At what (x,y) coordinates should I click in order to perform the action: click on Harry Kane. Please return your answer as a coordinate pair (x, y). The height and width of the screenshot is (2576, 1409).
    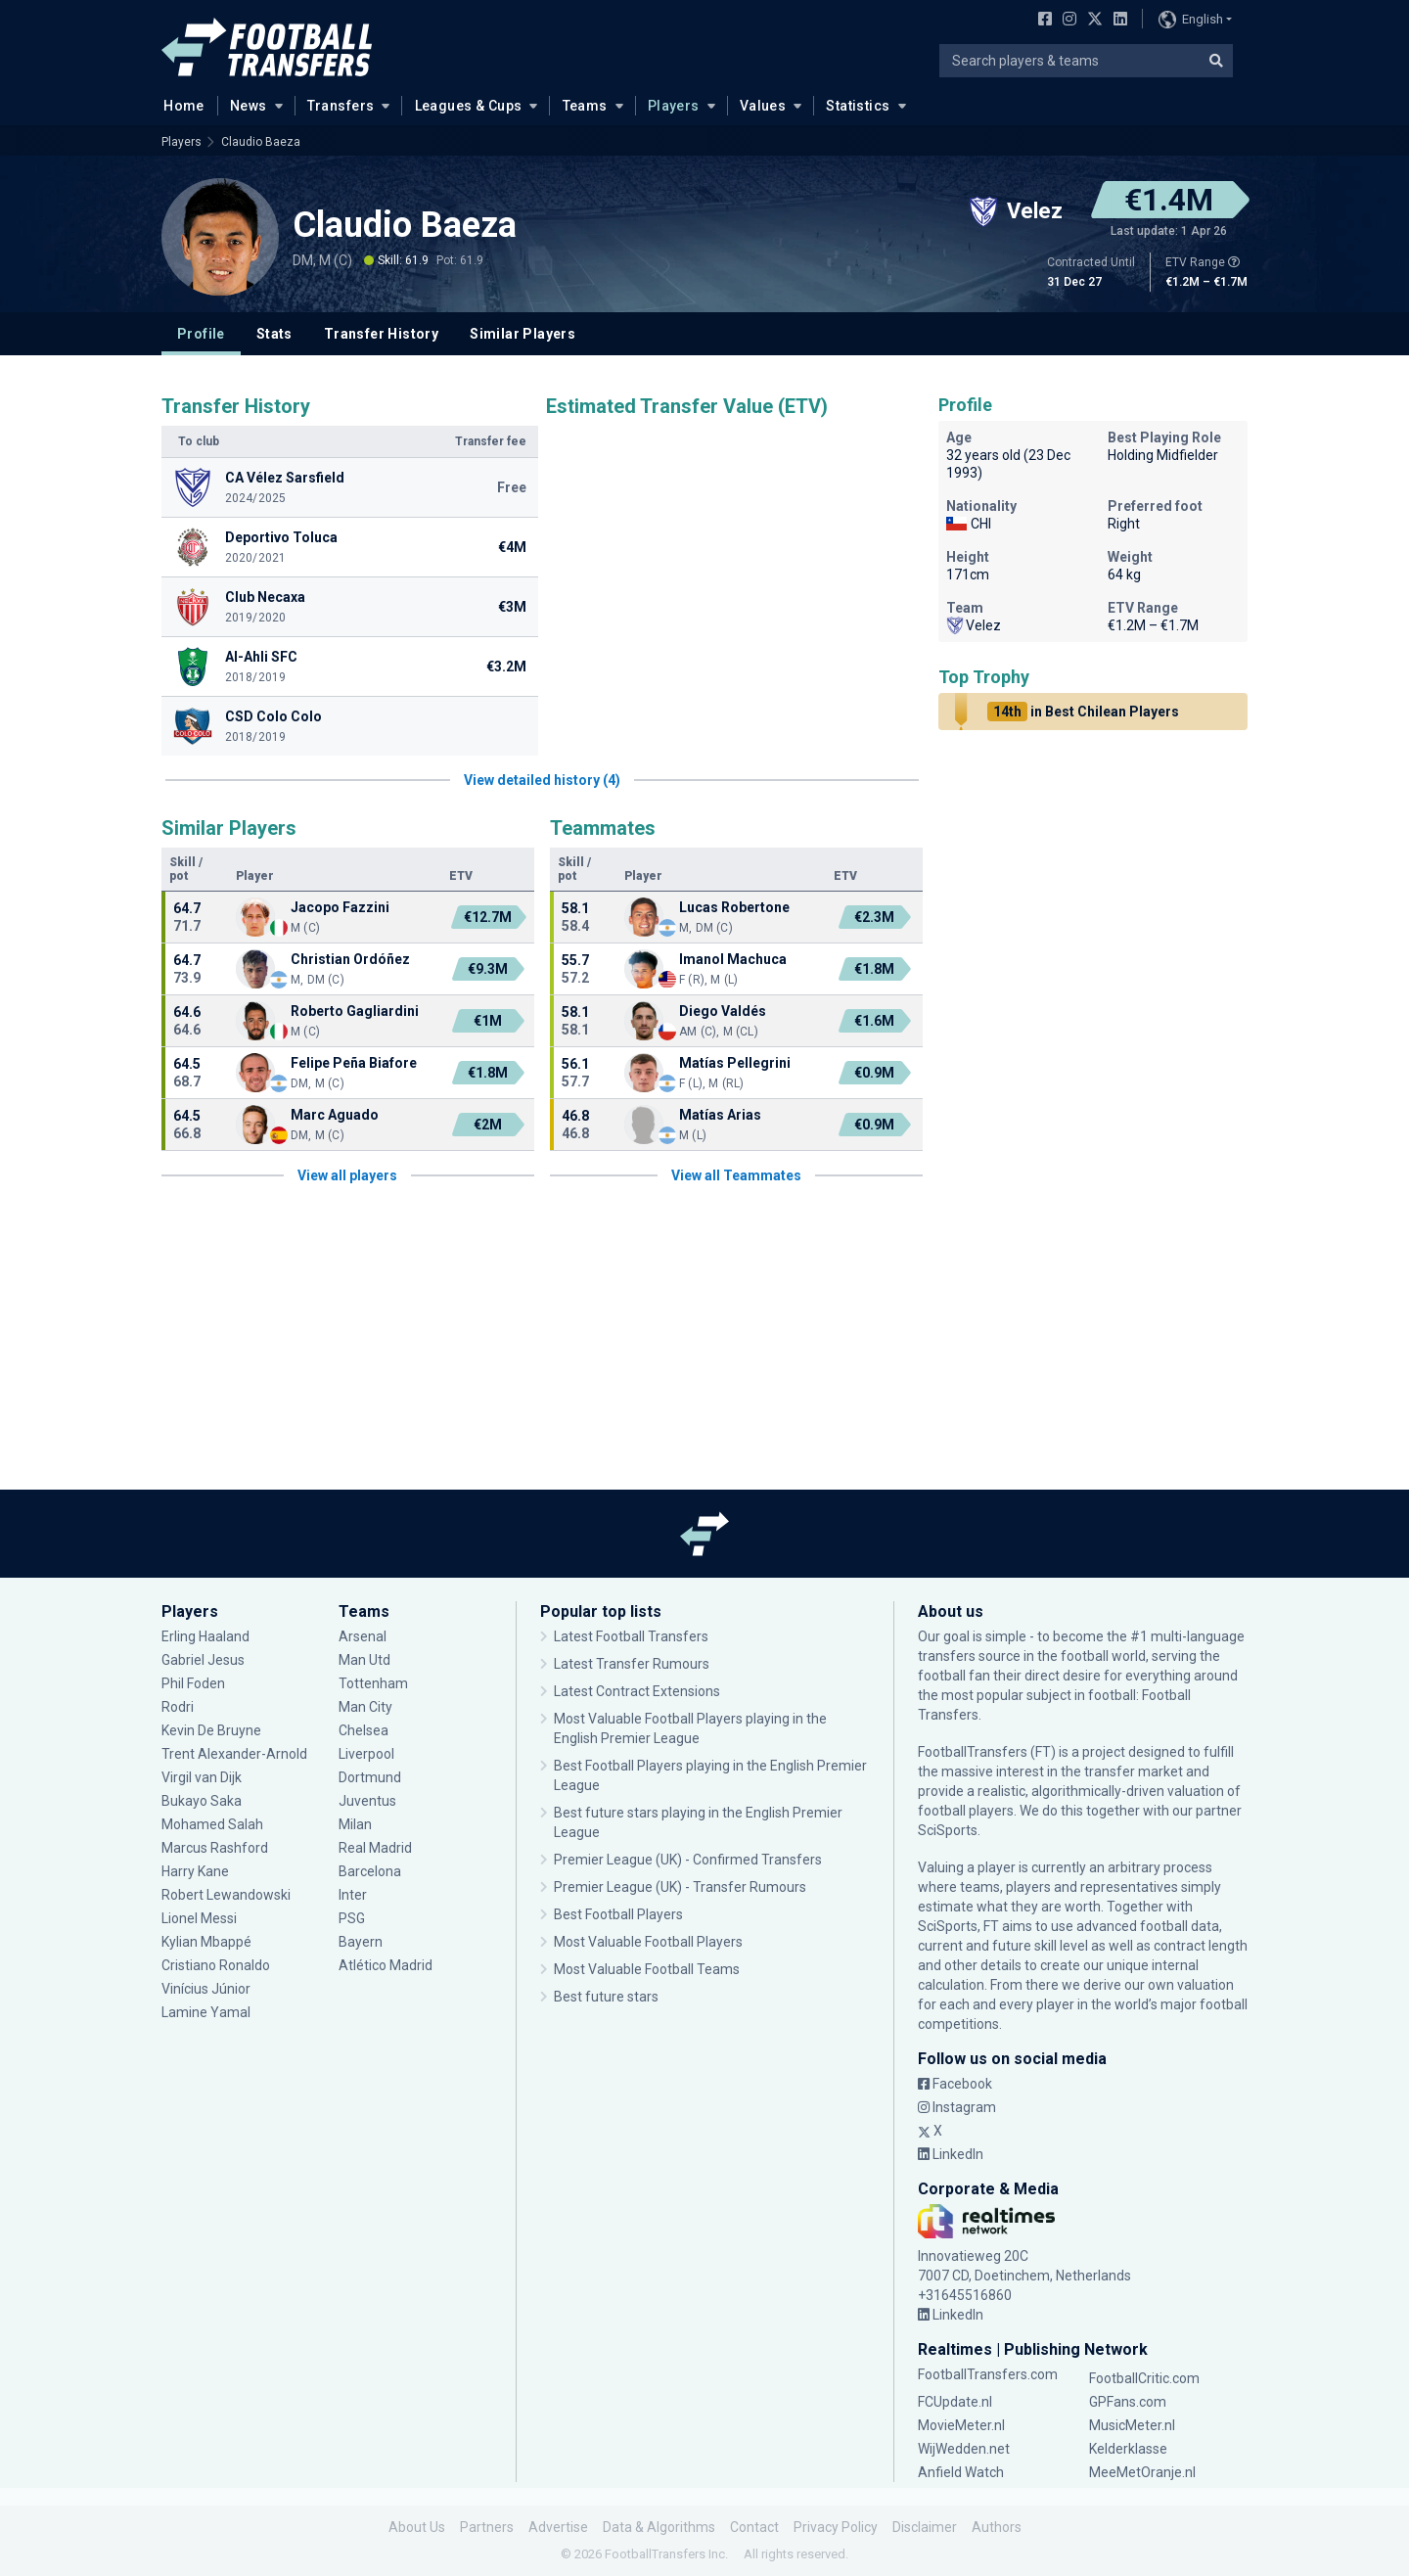
    Looking at the image, I should click on (195, 1871).